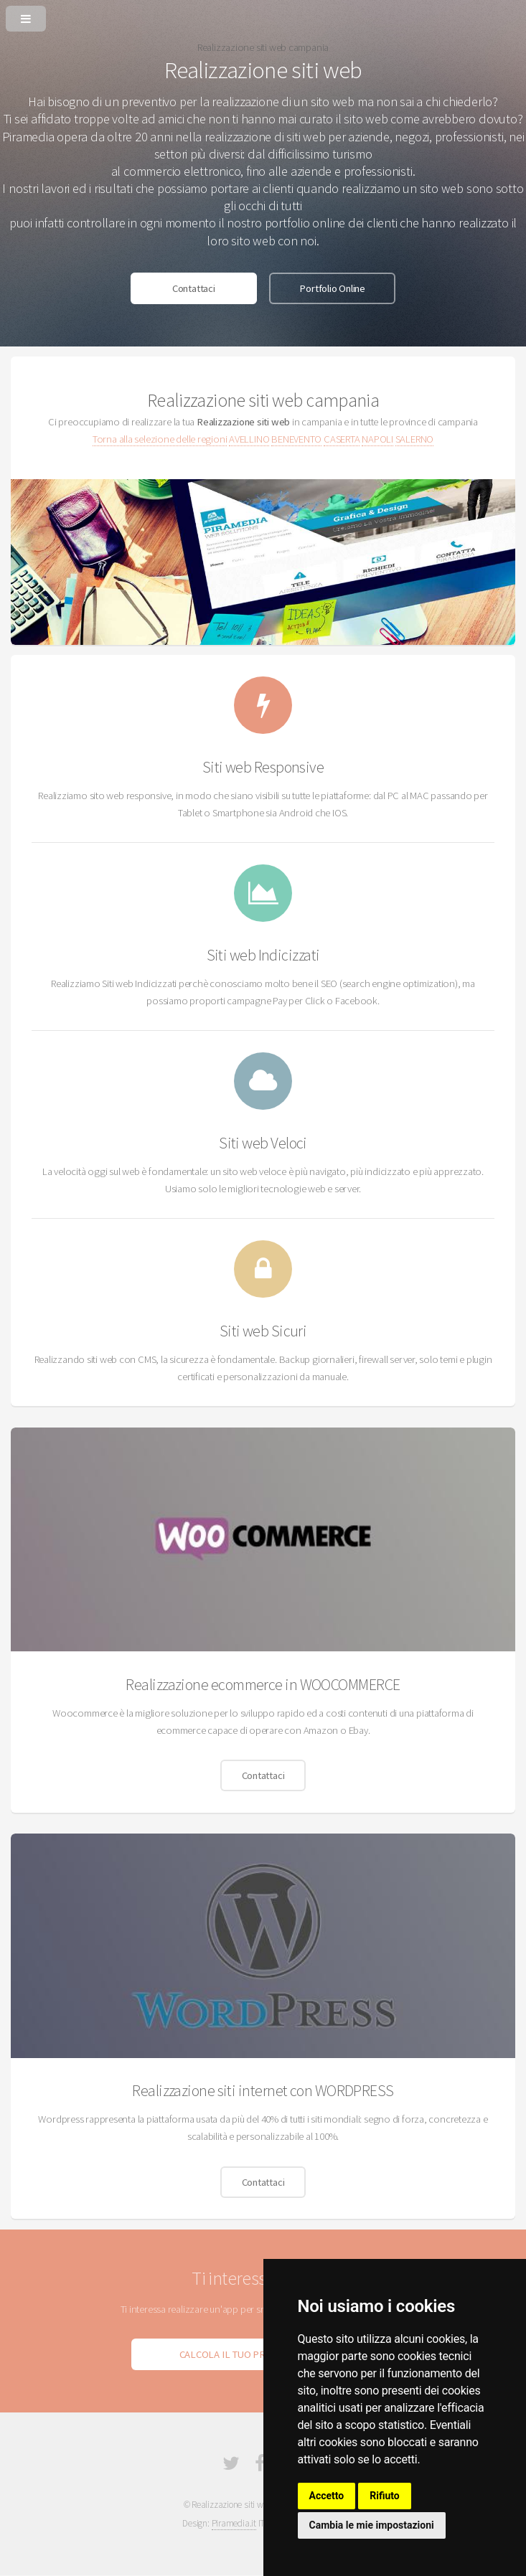  I want to click on Piramedia.it, so click(234, 2523).